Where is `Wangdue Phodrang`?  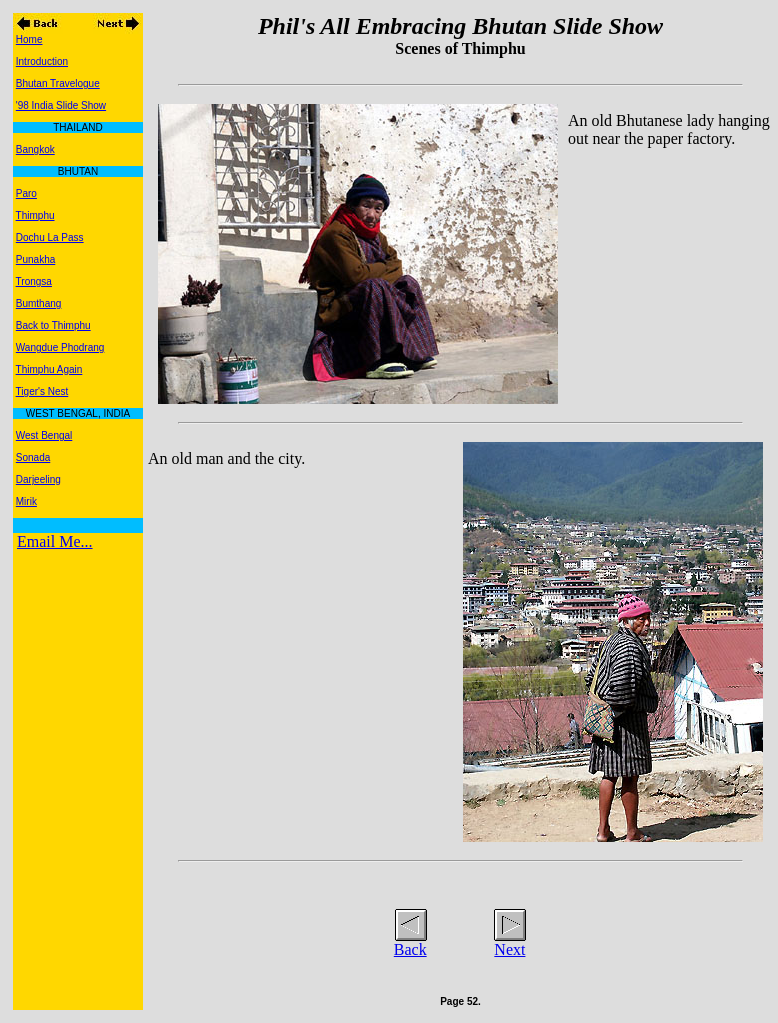
Wangdue Phodrang is located at coordinates (60, 347).